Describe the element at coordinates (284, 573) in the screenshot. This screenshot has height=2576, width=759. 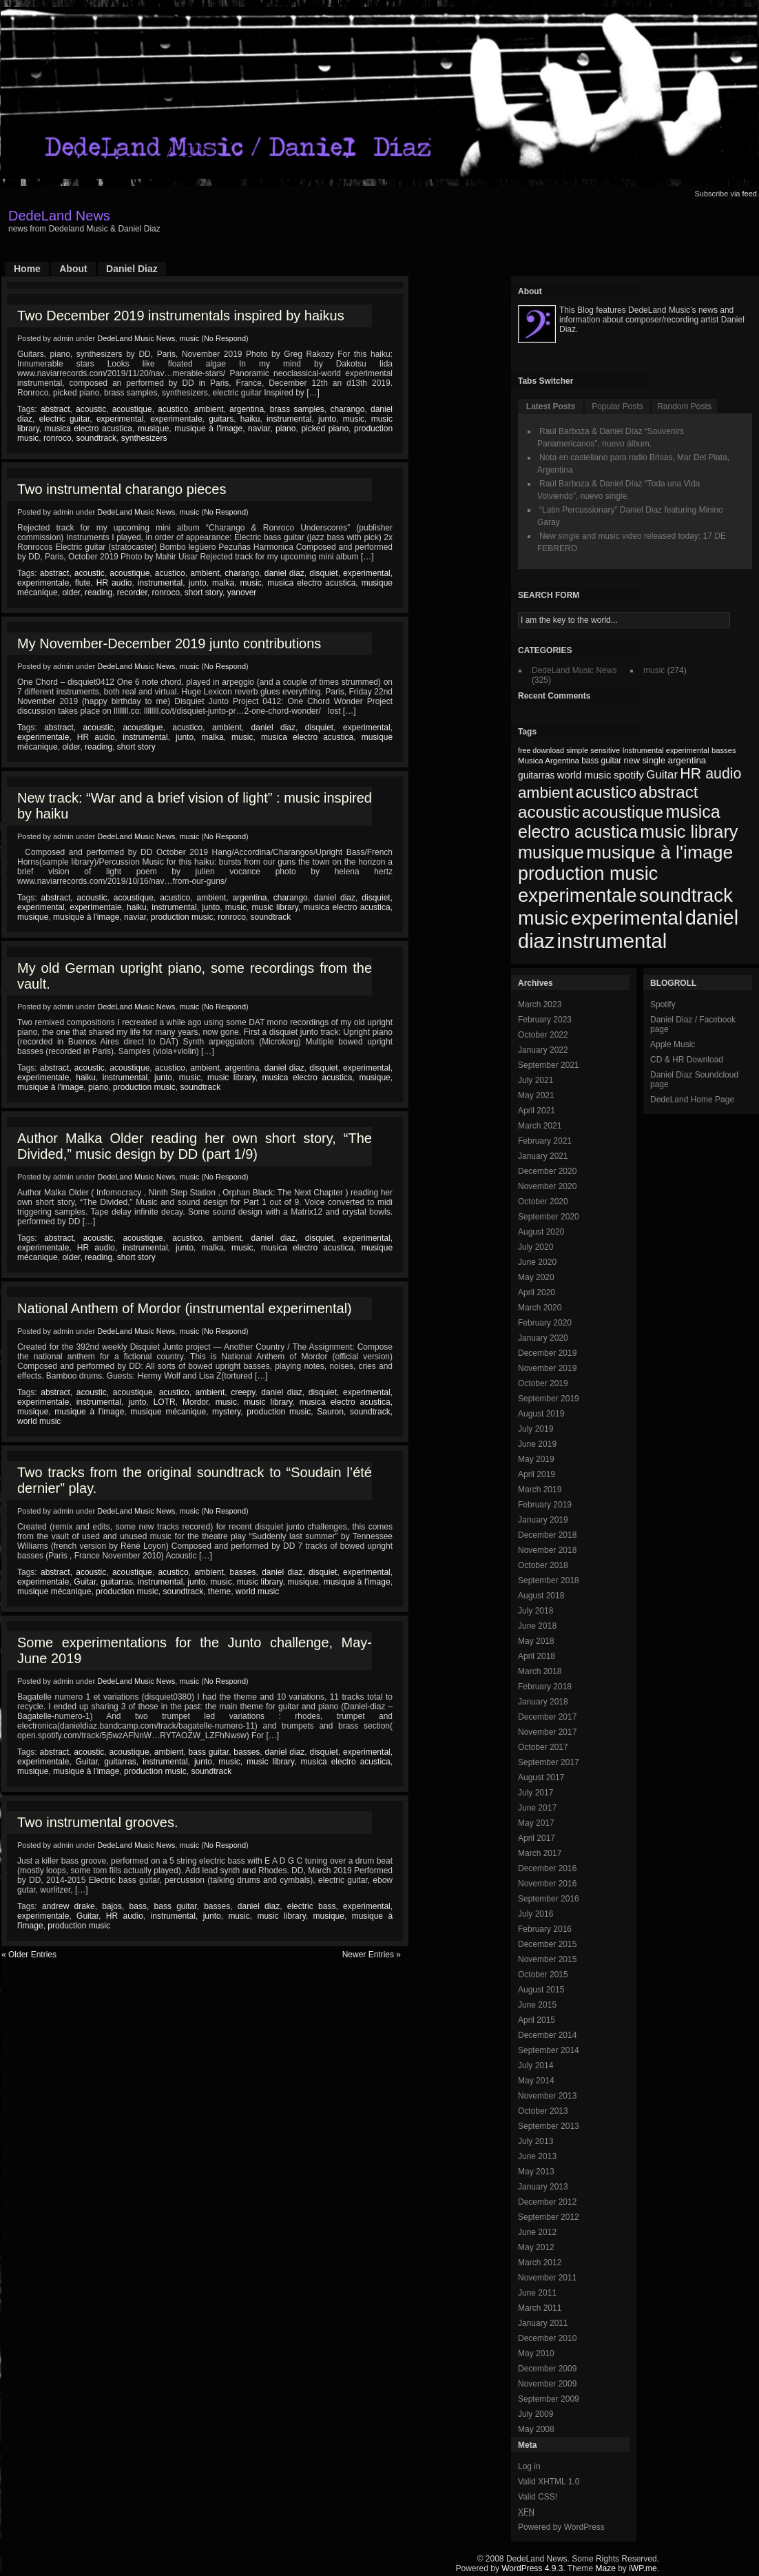
I see `daniel diaz` at that location.